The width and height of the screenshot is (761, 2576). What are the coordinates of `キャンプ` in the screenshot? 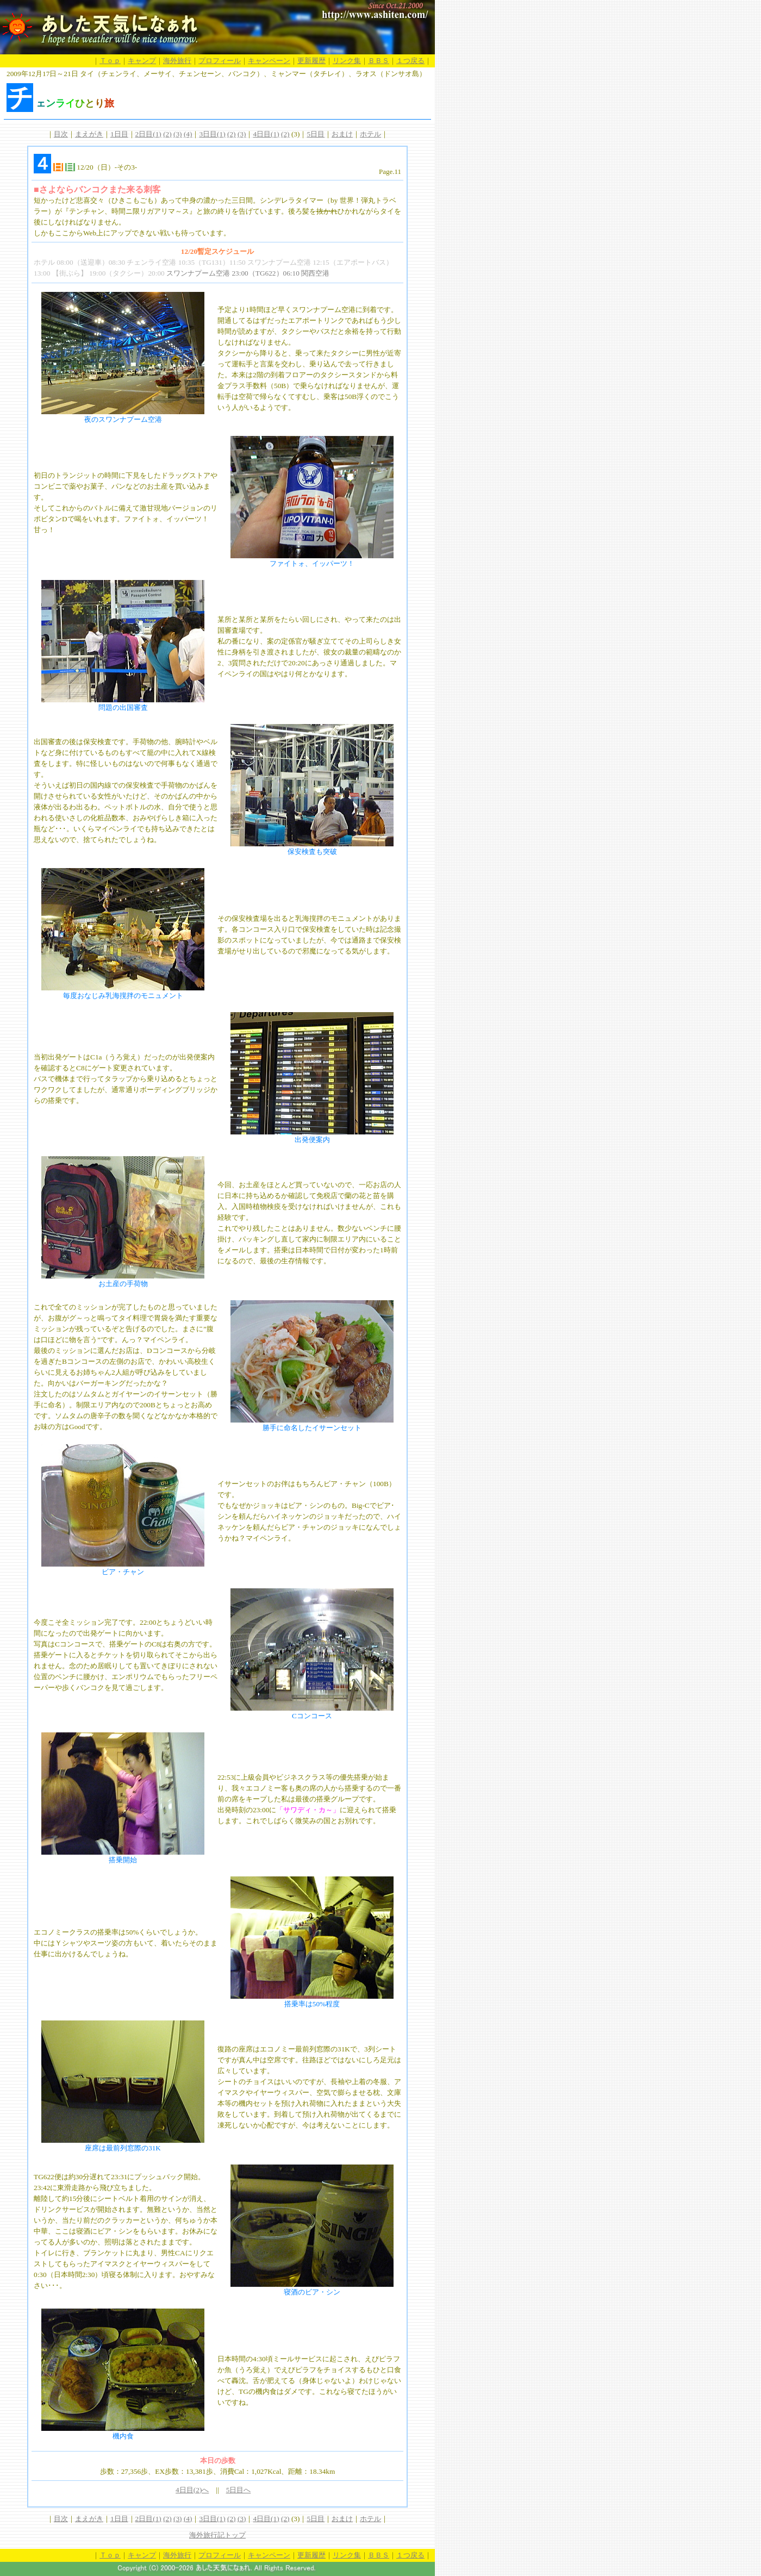 It's located at (142, 61).